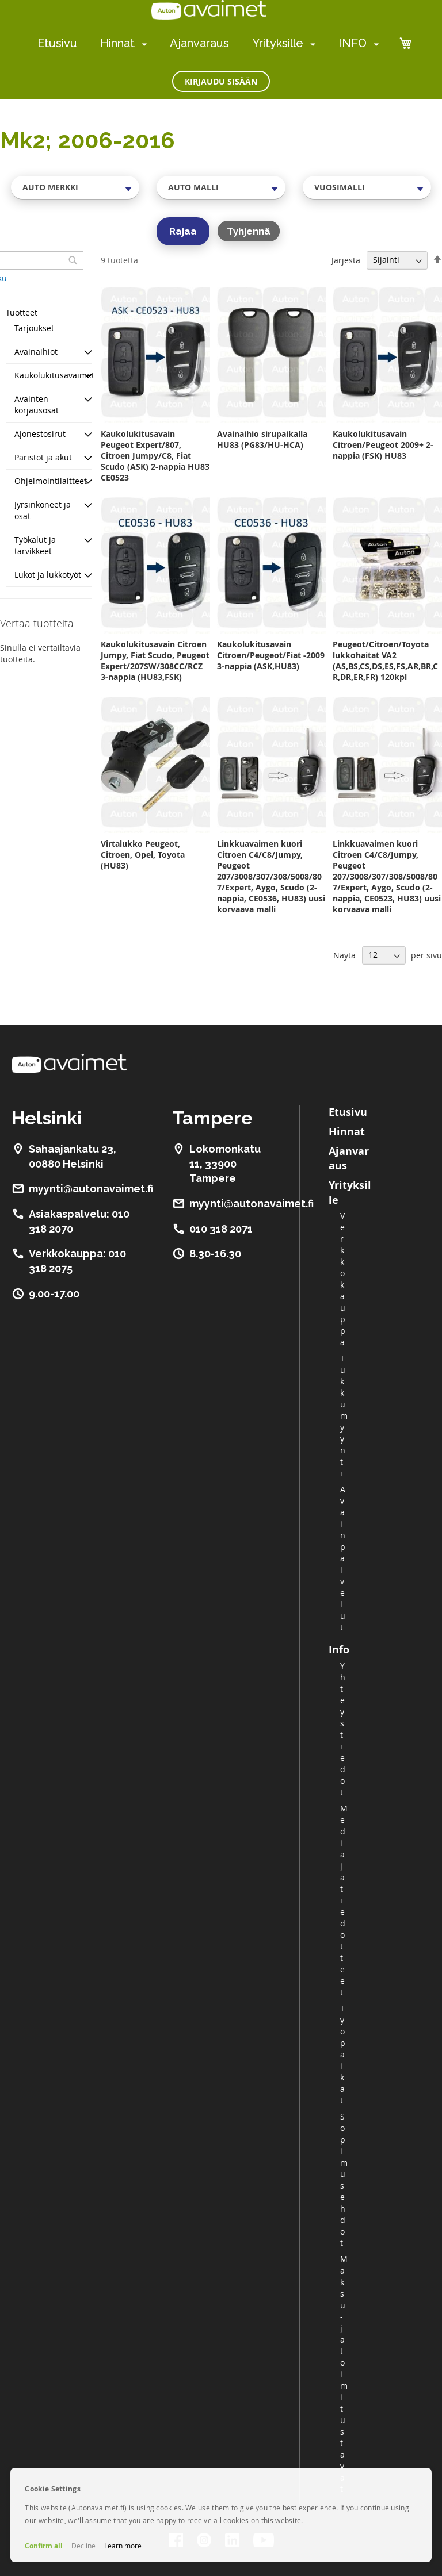 The width and height of the screenshot is (442, 2576). Describe the element at coordinates (221, 81) in the screenshot. I see `Kirjaudu sisään` at that location.